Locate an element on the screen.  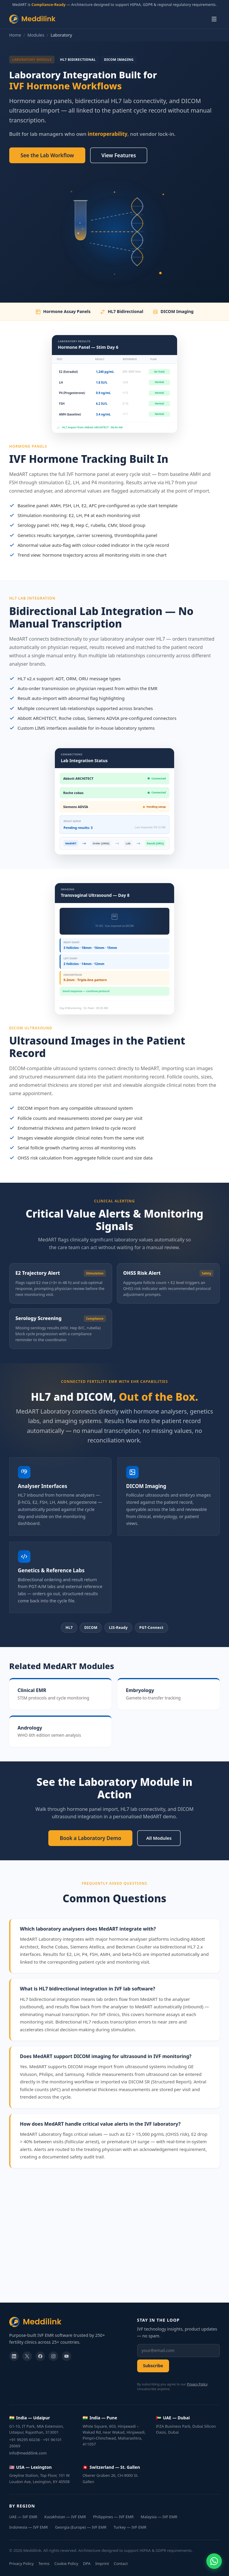
[instagram] is located at coordinates (53, 2356).